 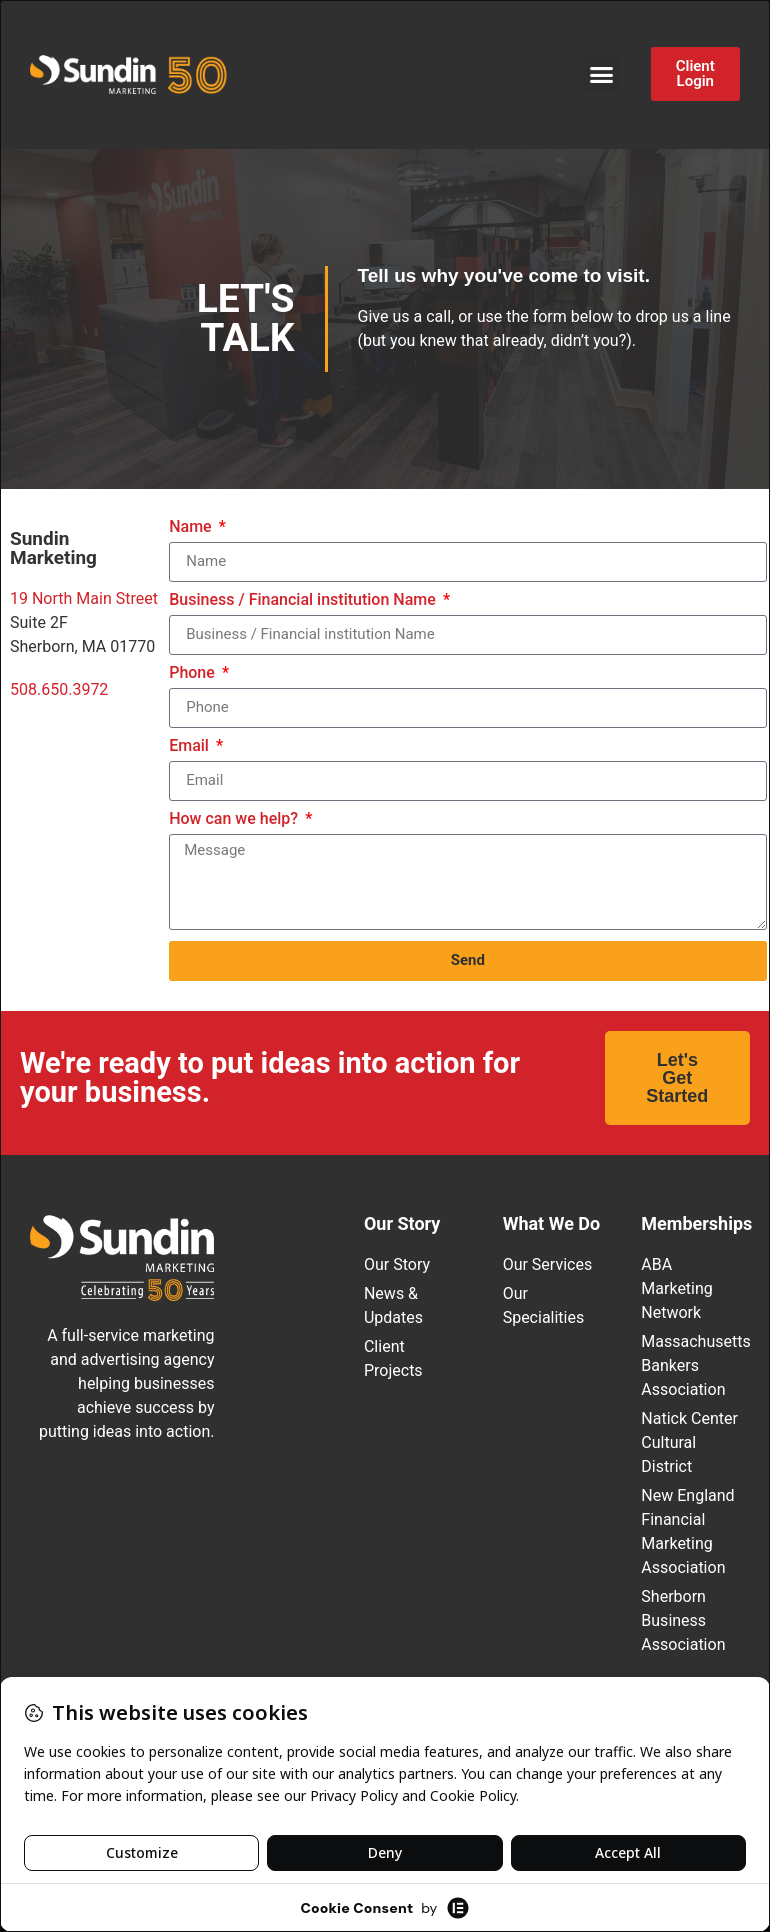 I want to click on Name, so click(x=192, y=527).